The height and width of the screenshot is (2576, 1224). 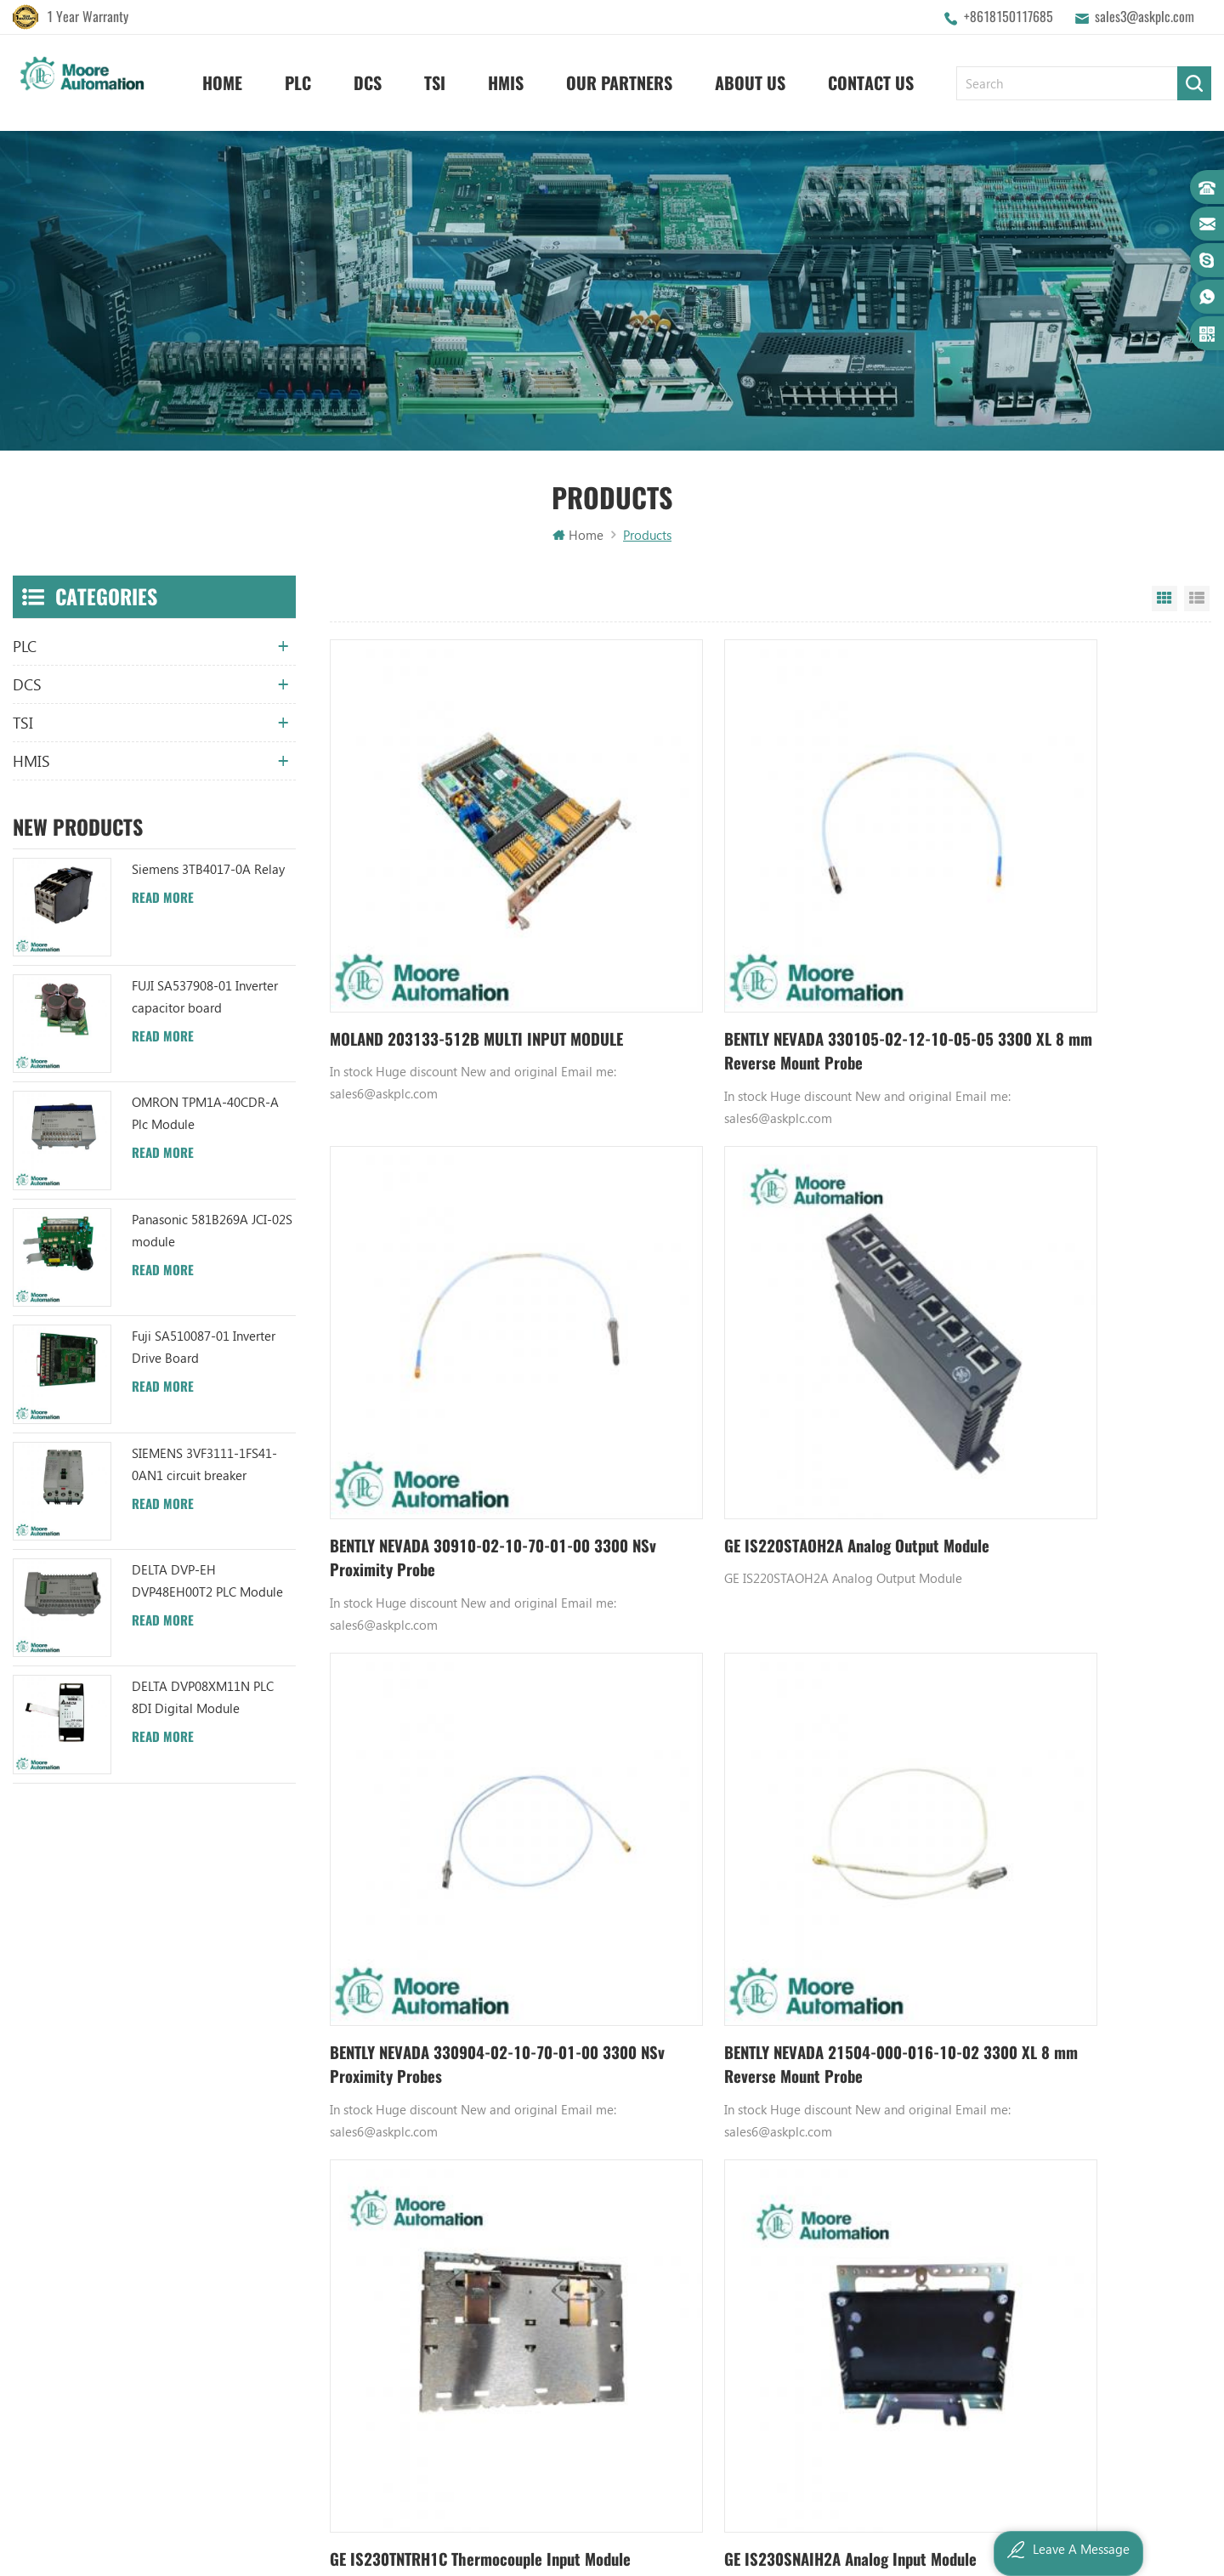 I want to click on Read More, so click(x=163, y=899).